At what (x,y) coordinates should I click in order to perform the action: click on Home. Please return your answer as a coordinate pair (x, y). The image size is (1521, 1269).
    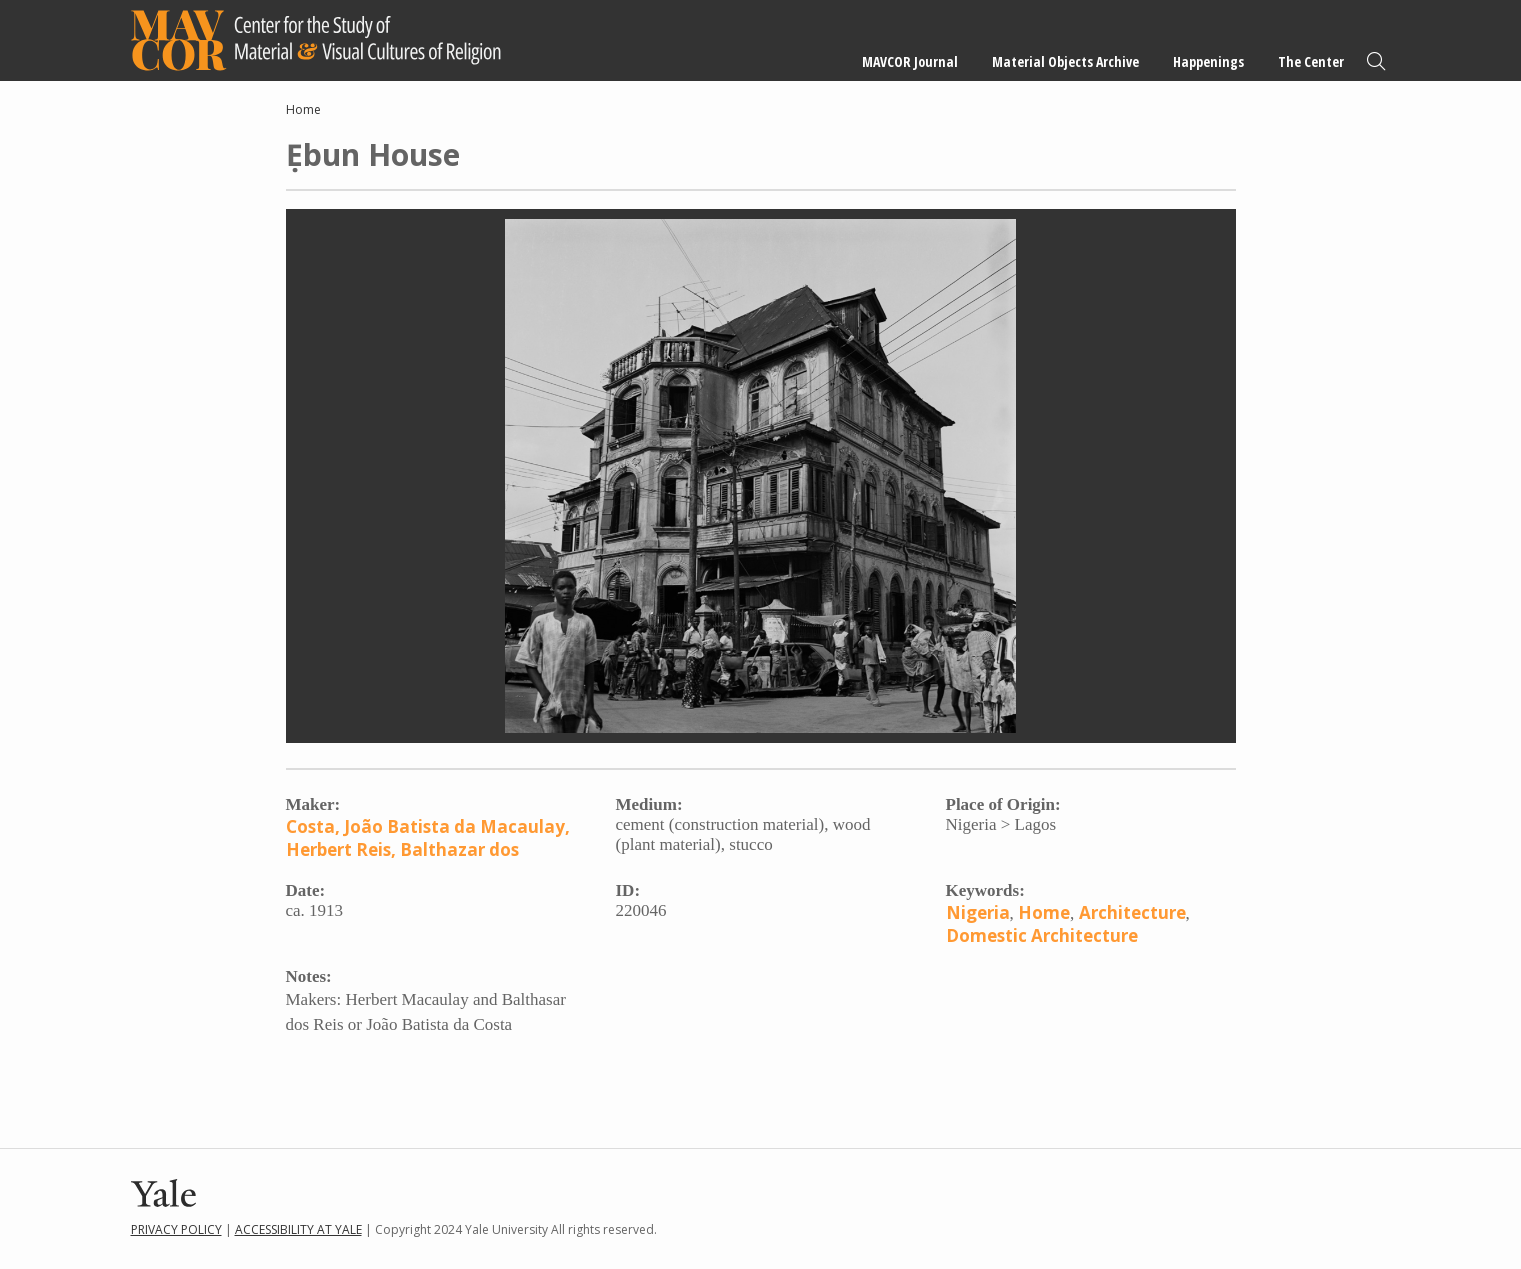
    Looking at the image, I should click on (303, 109).